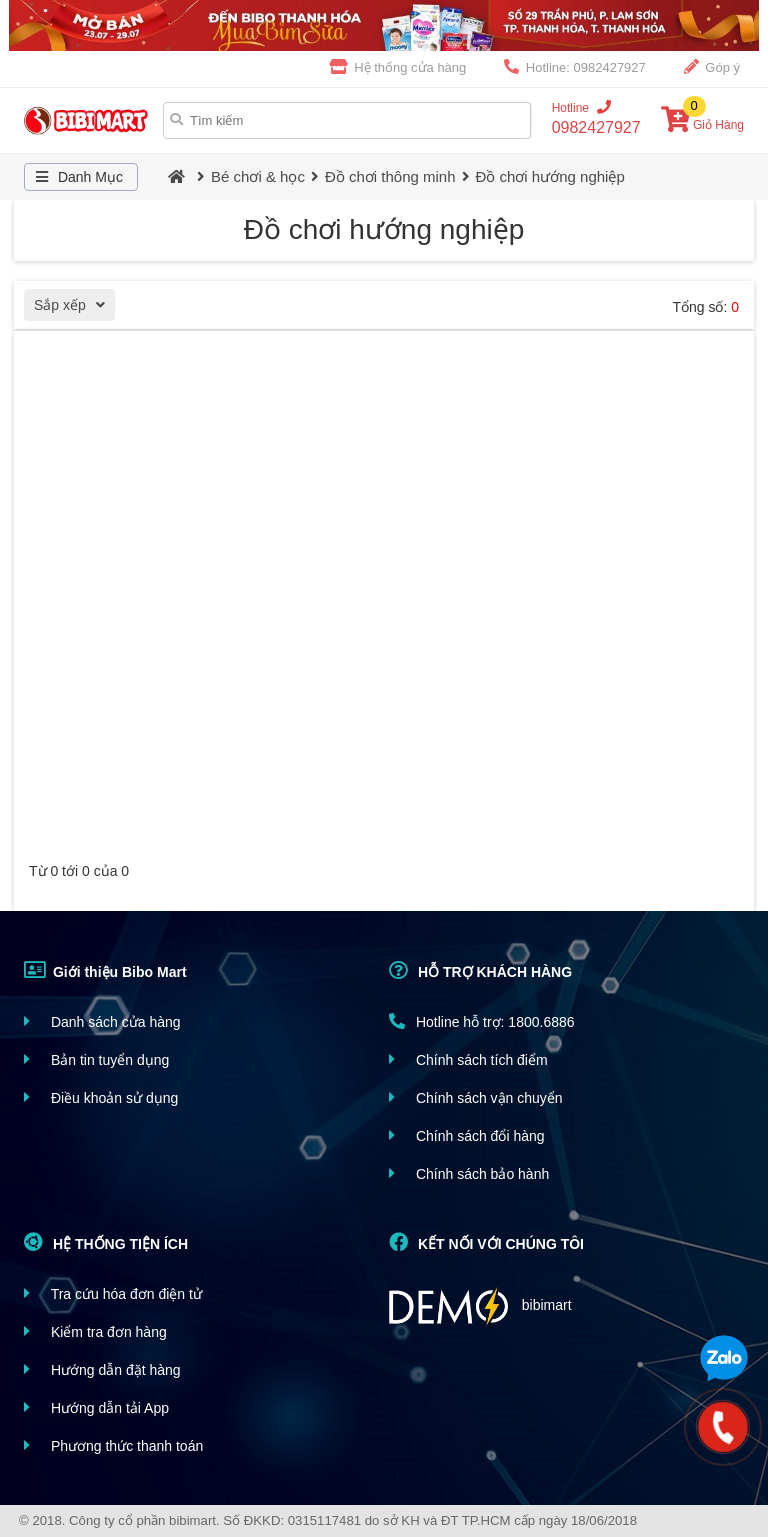  What do you see at coordinates (390, 176) in the screenshot?
I see `Đồ chơi thông minh` at bounding box center [390, 176].